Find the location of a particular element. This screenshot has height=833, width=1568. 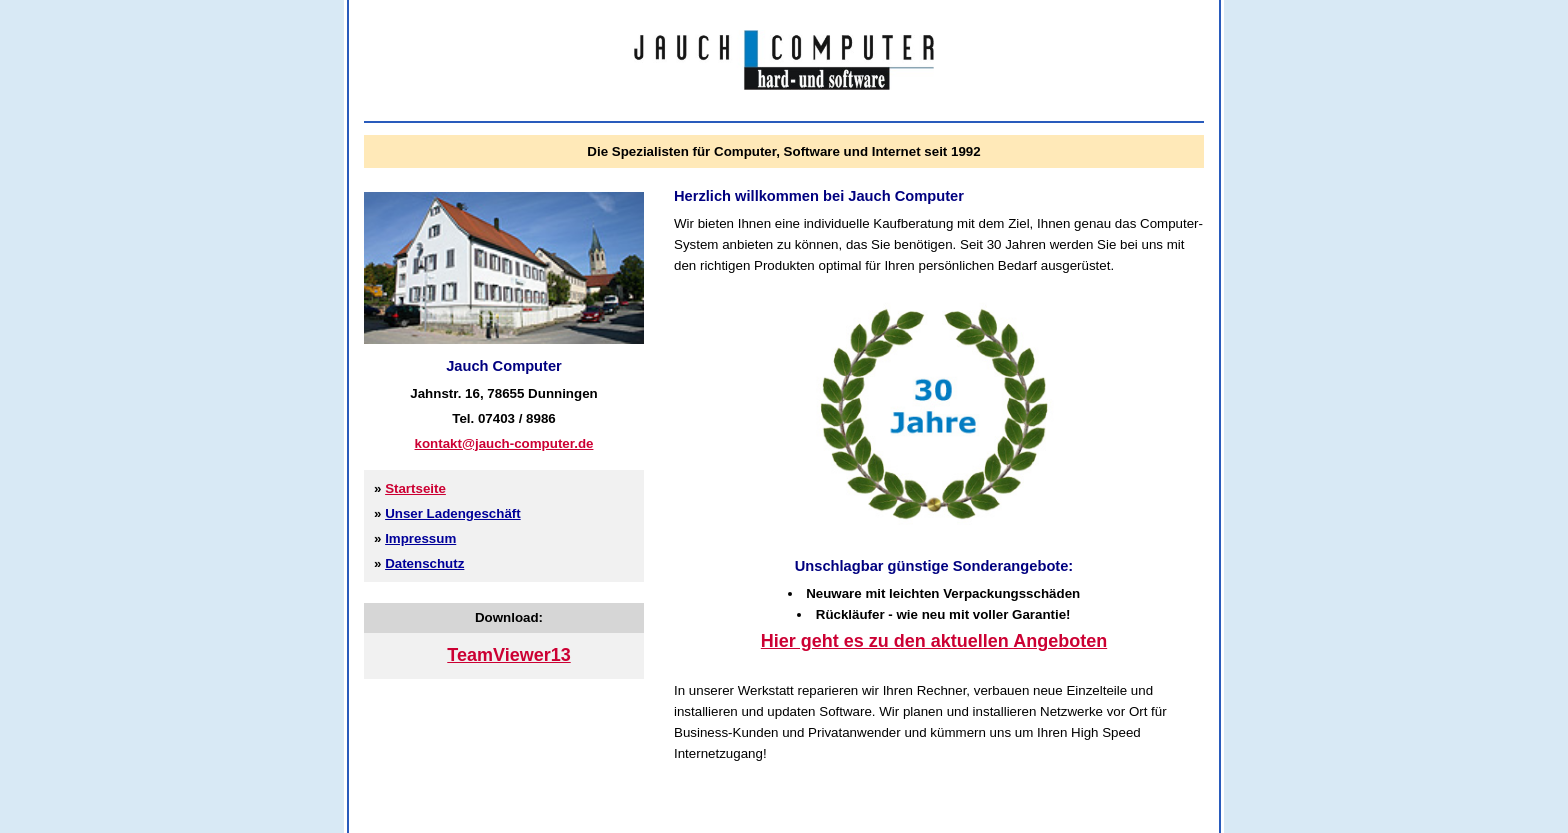

TeamViewer13 is located at coordinates (508, 655).